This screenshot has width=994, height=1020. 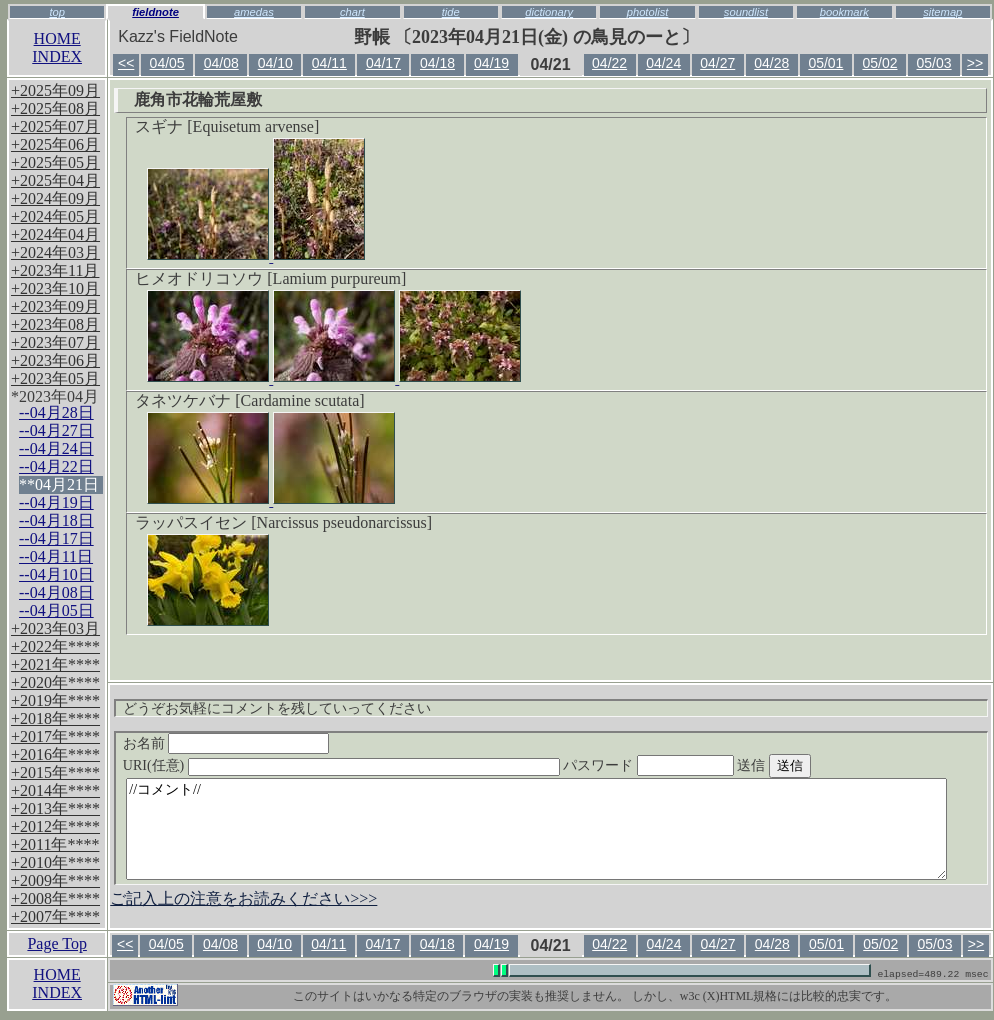 I want to click on Page Top, so click(x=56, y=943).